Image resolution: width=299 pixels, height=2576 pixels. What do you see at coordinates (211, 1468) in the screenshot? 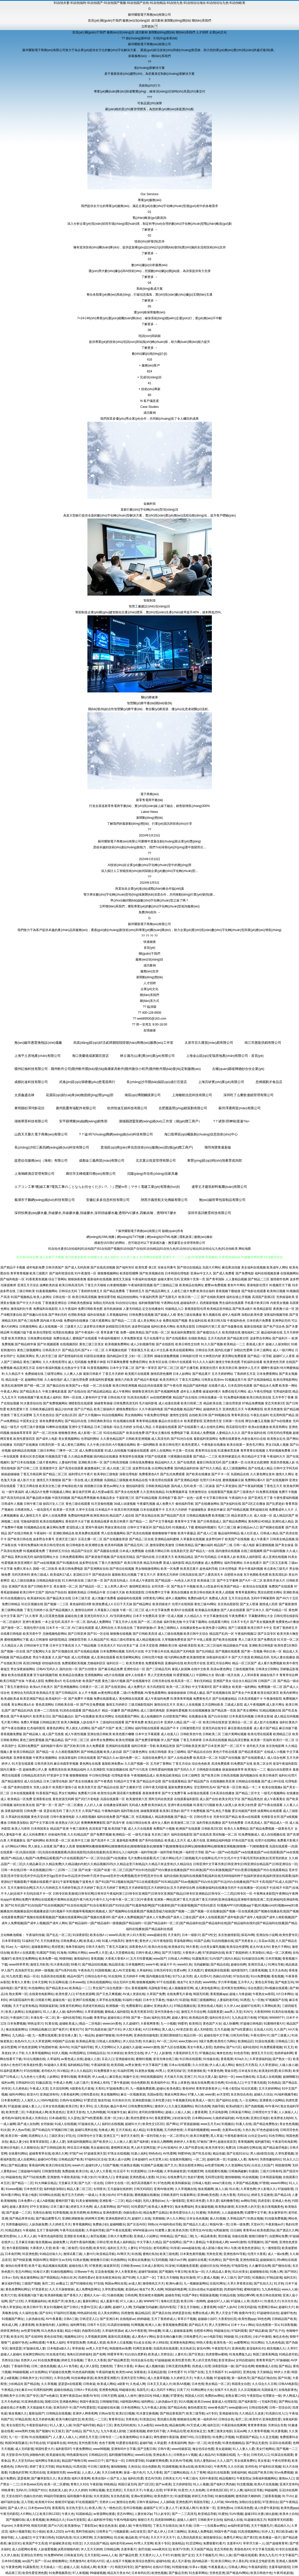
I see `国产91久久精品` at bounding box center [211, 1468].